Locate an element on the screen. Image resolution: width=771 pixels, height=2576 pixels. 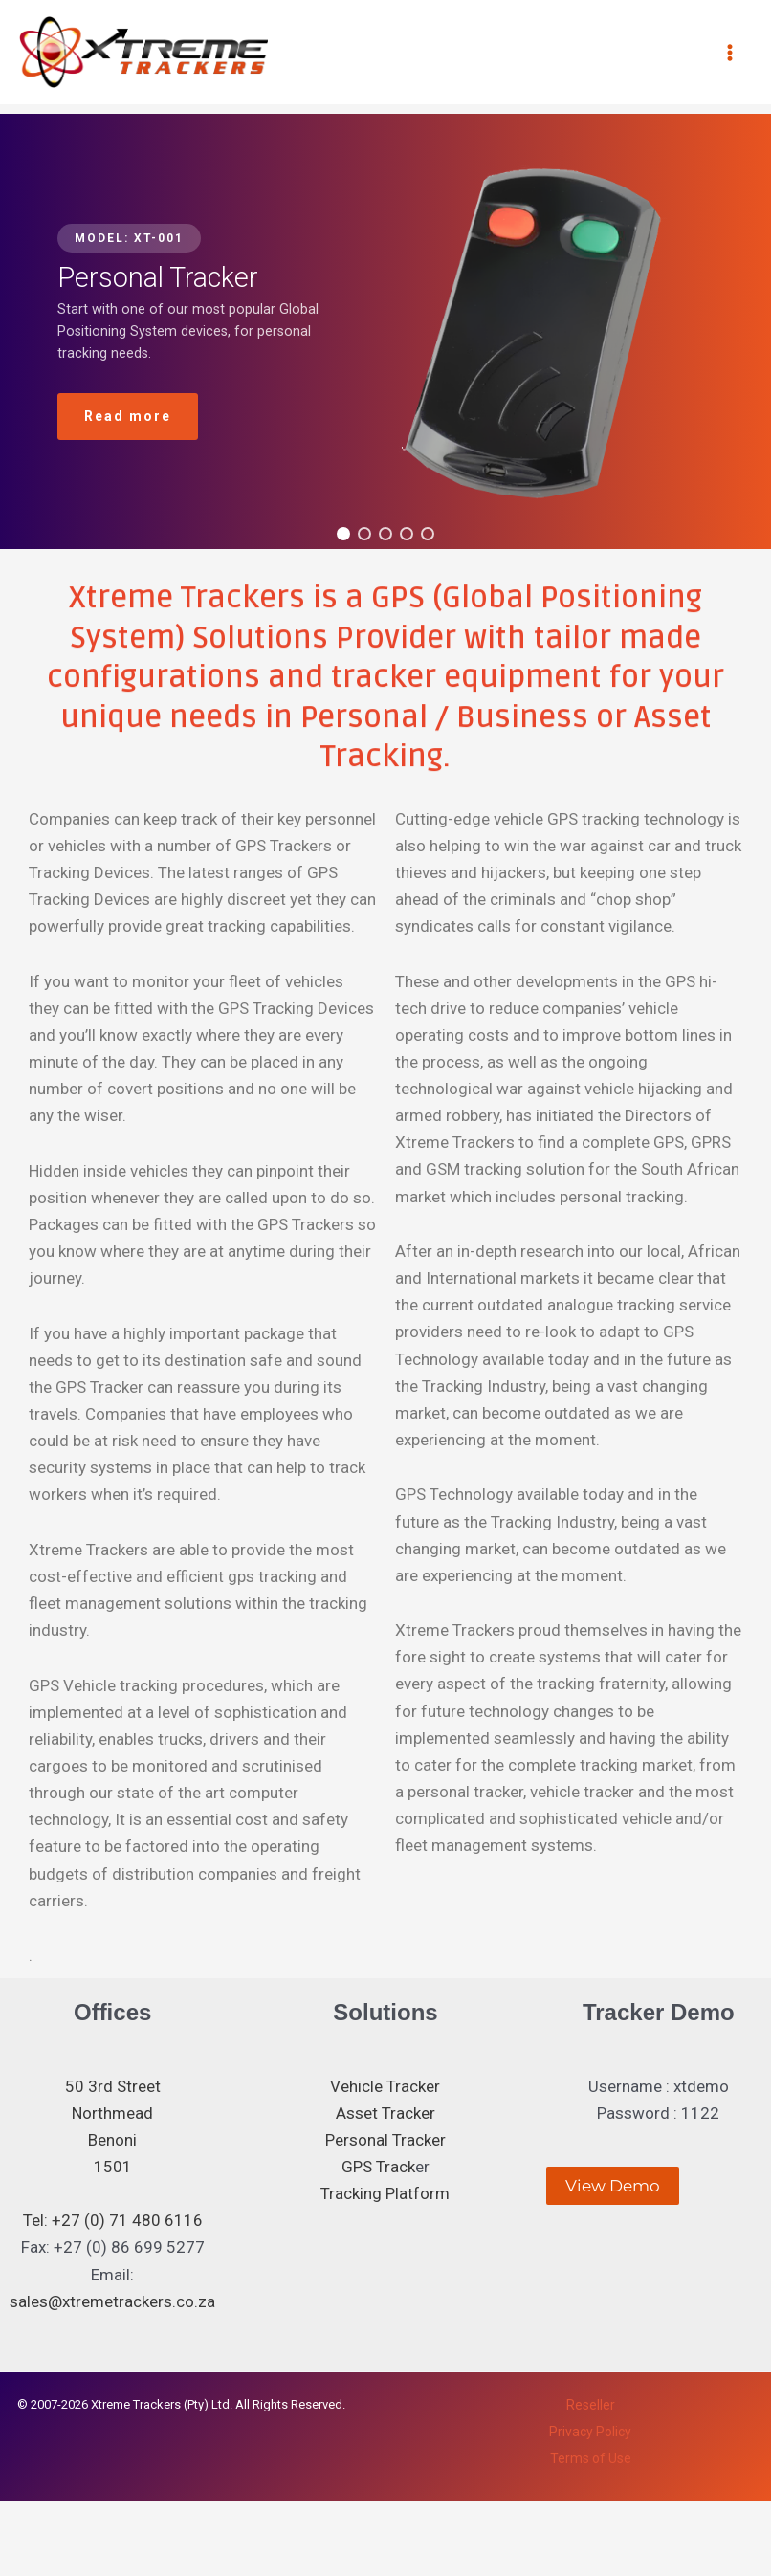
GPS Track is located at coordinates (378, 2166).